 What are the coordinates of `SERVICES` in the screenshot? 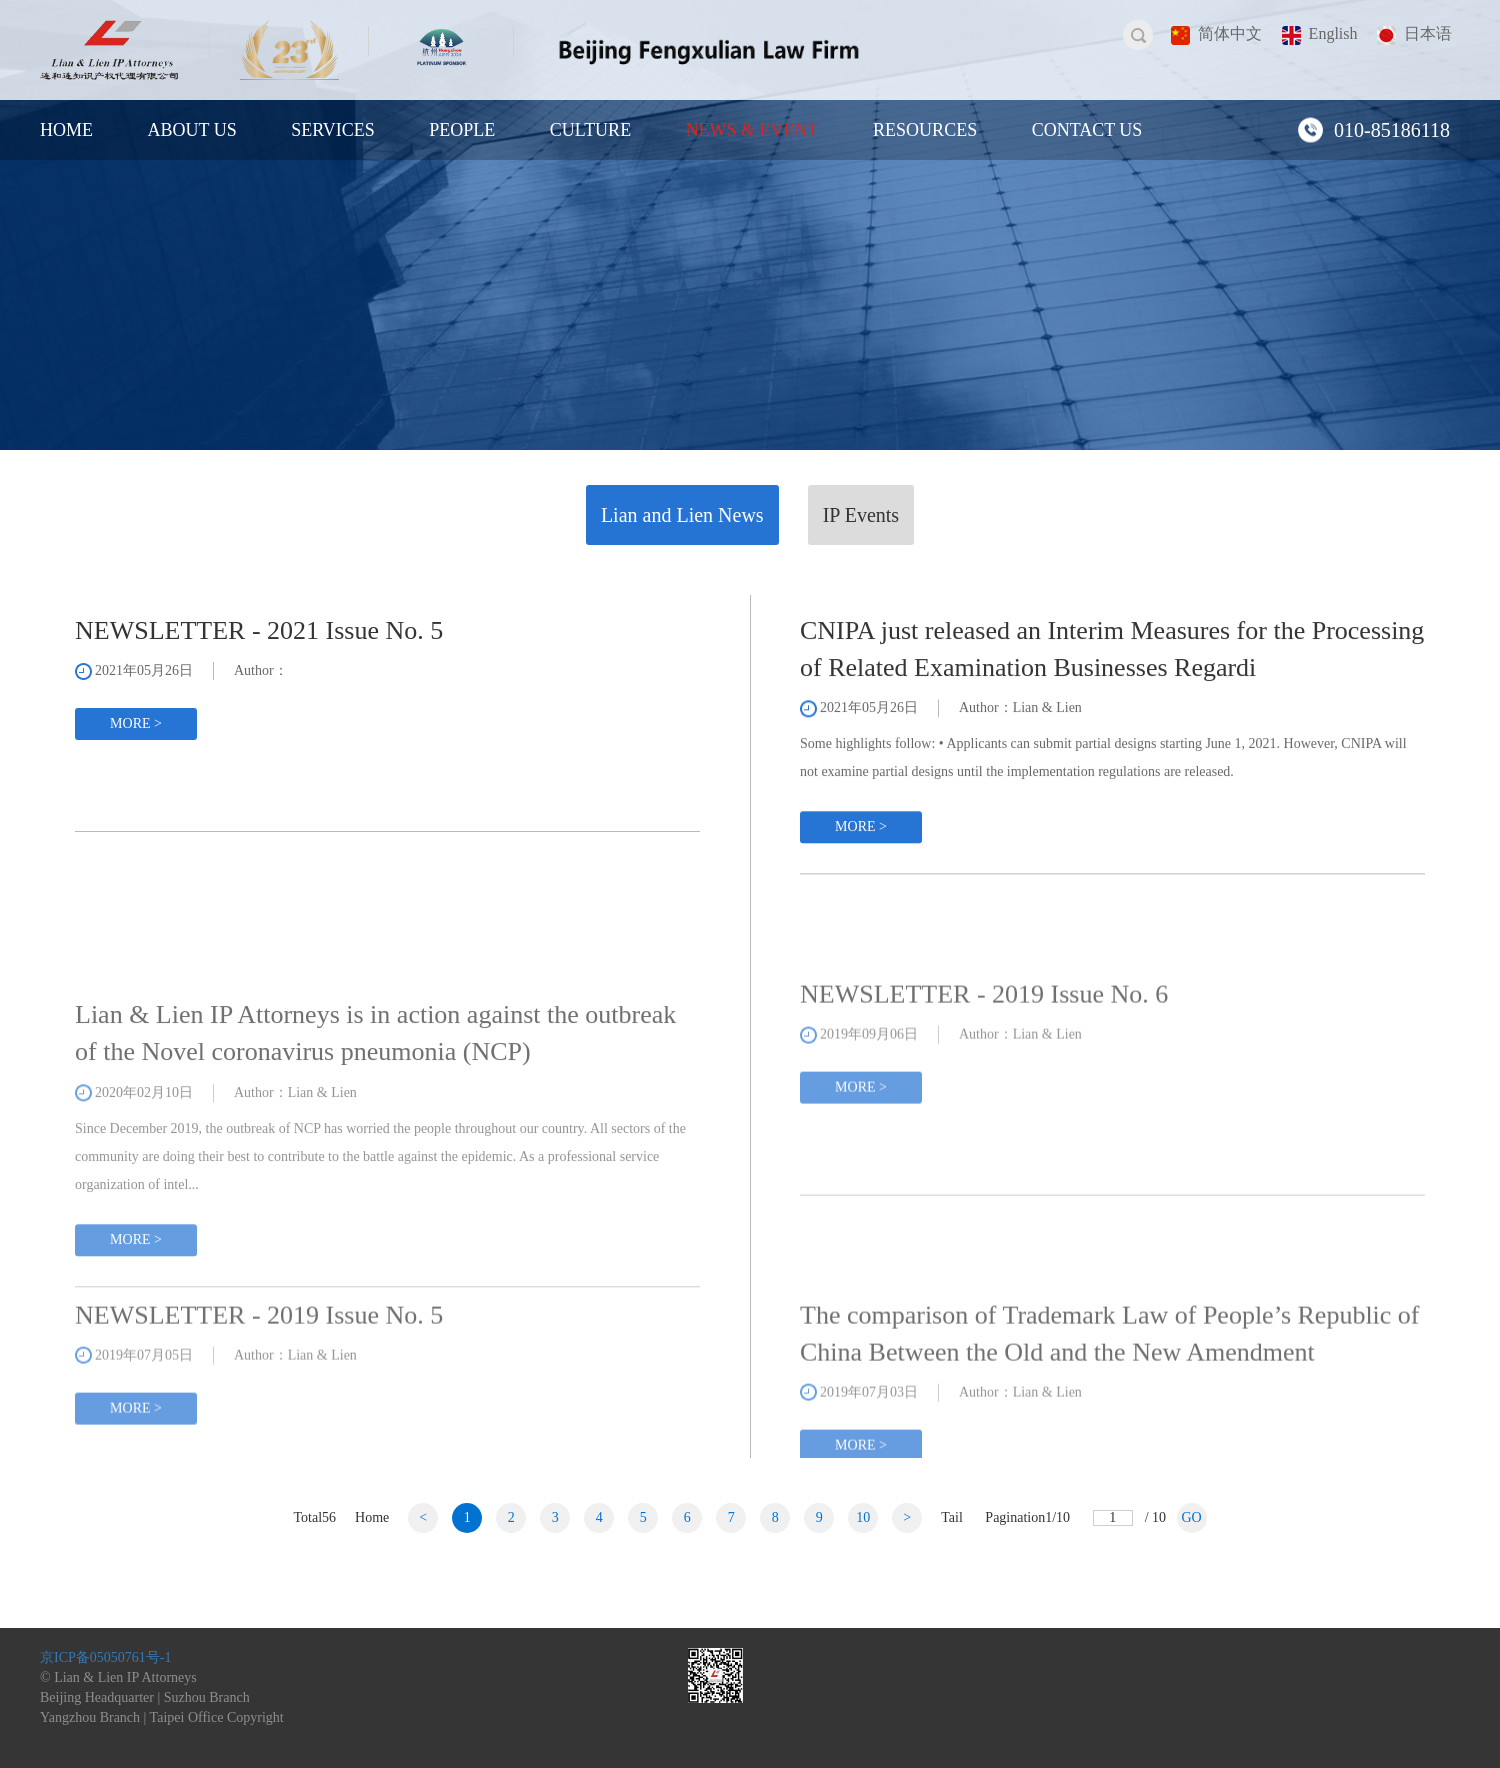 It's located at (333, 130).